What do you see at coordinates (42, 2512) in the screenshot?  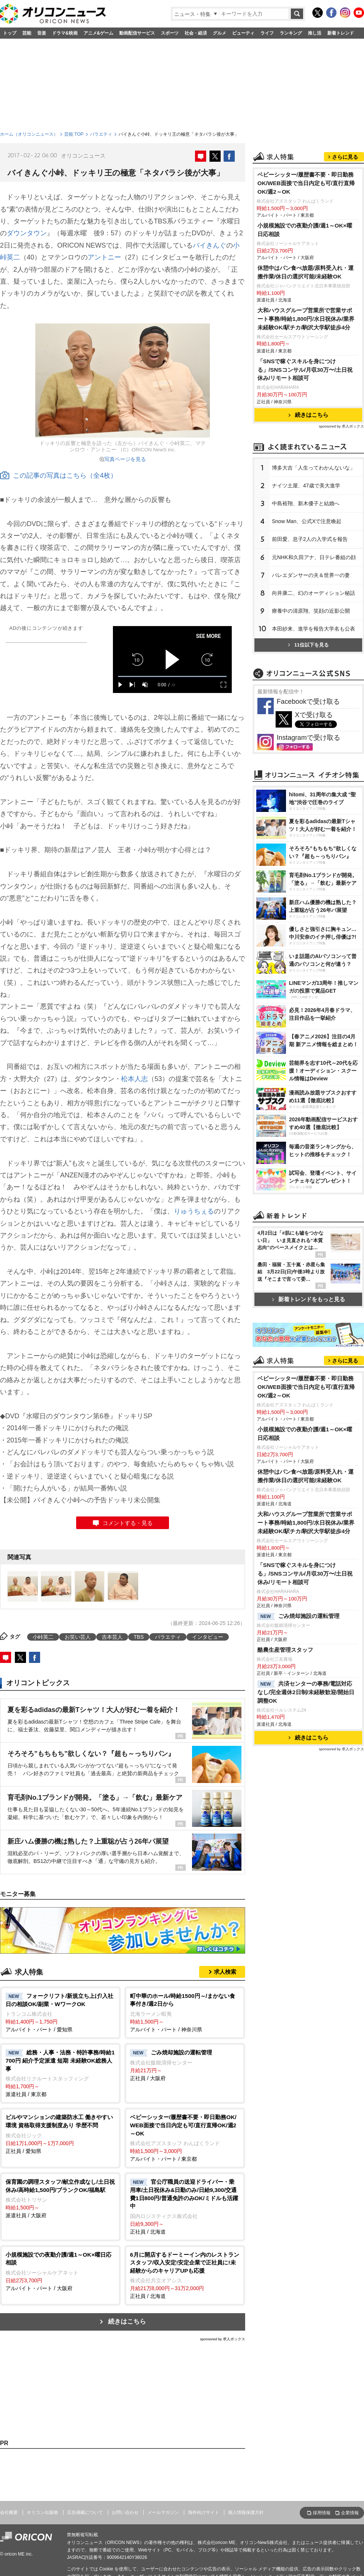 I see `オリコン出版物` at bounding box center [42, 2512].